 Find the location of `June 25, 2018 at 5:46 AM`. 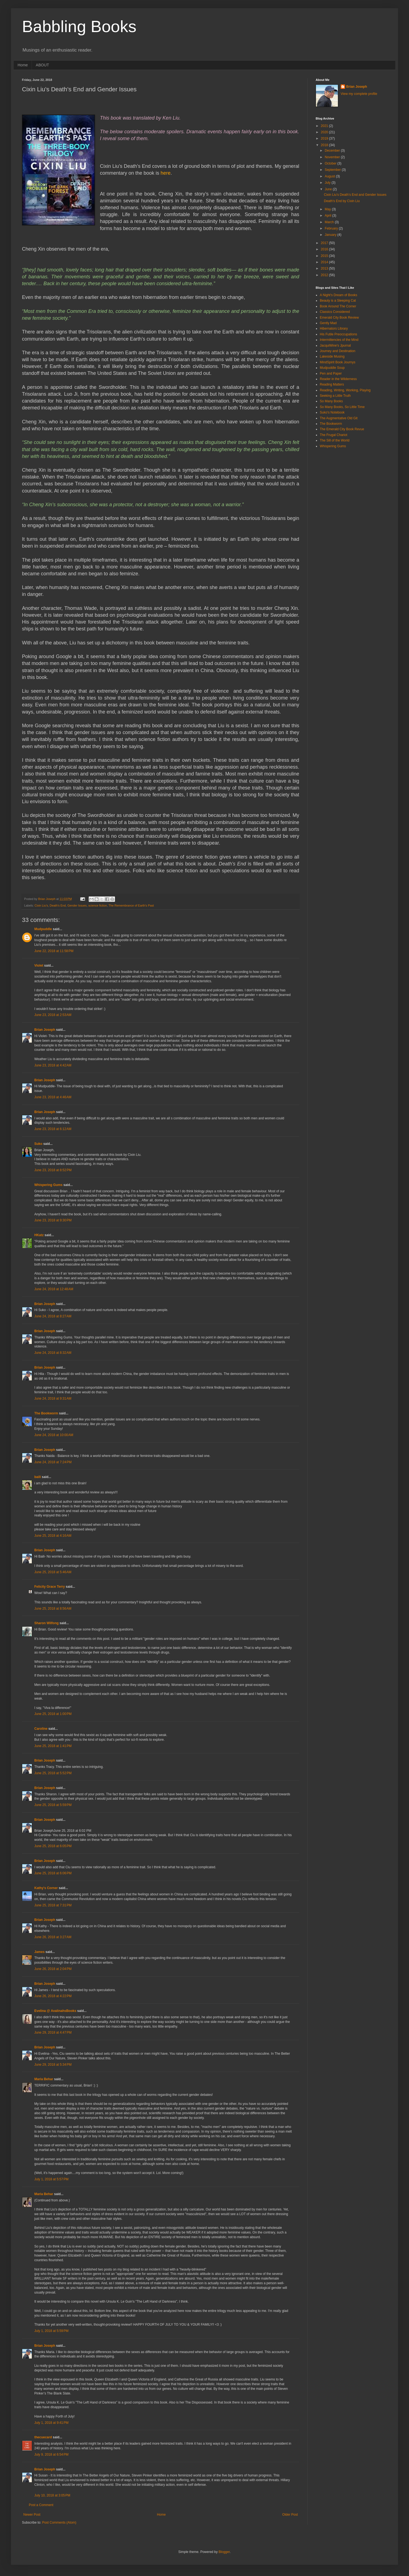

June 25, 2018 at 5:46 AM is located at coordinates (52, 1572).